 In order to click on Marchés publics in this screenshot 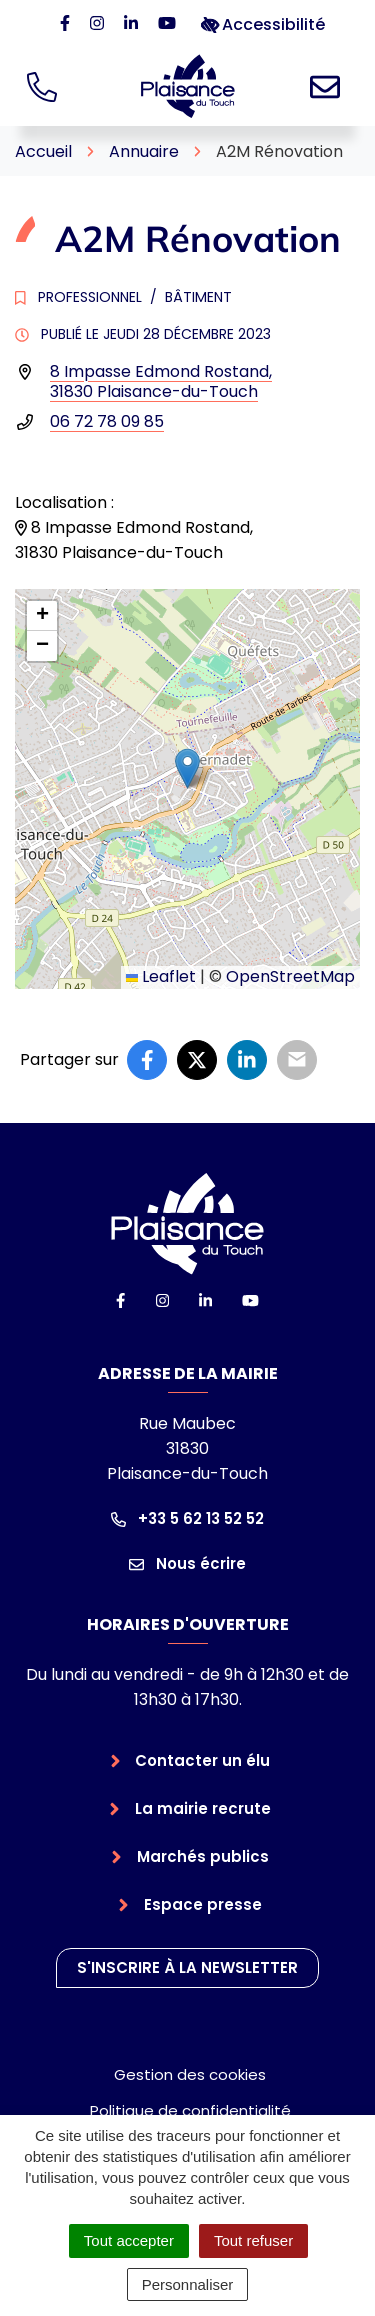, I will do `click(203, 1856)`.